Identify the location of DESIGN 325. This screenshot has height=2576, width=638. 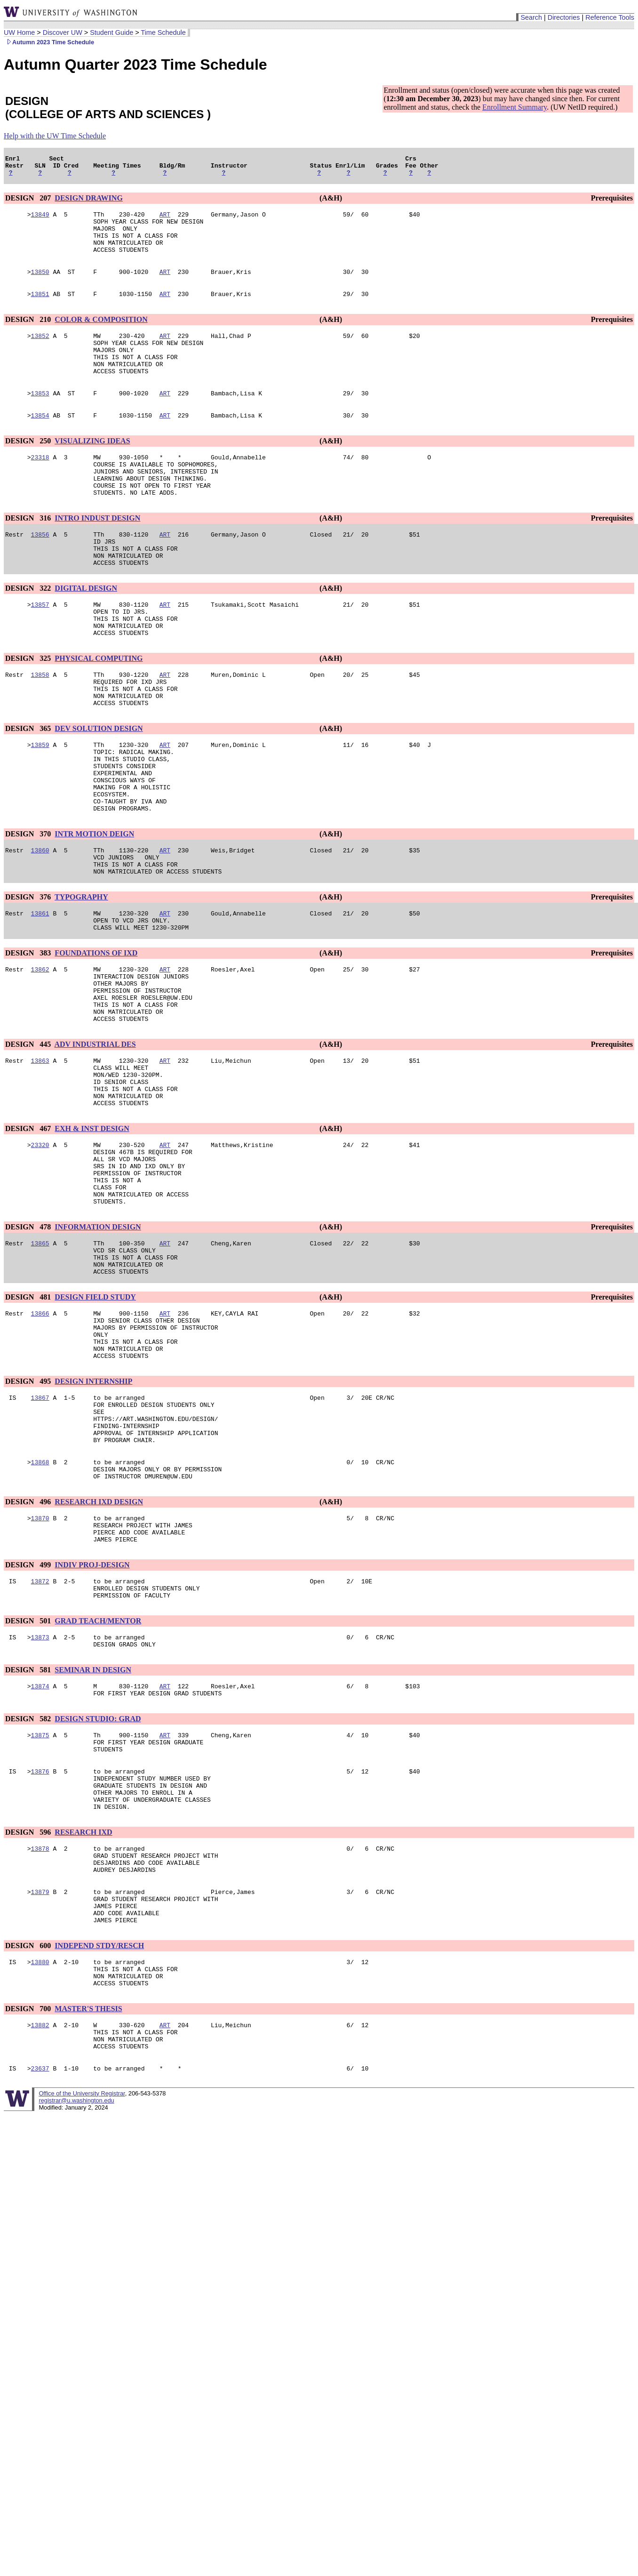
(29, 708).